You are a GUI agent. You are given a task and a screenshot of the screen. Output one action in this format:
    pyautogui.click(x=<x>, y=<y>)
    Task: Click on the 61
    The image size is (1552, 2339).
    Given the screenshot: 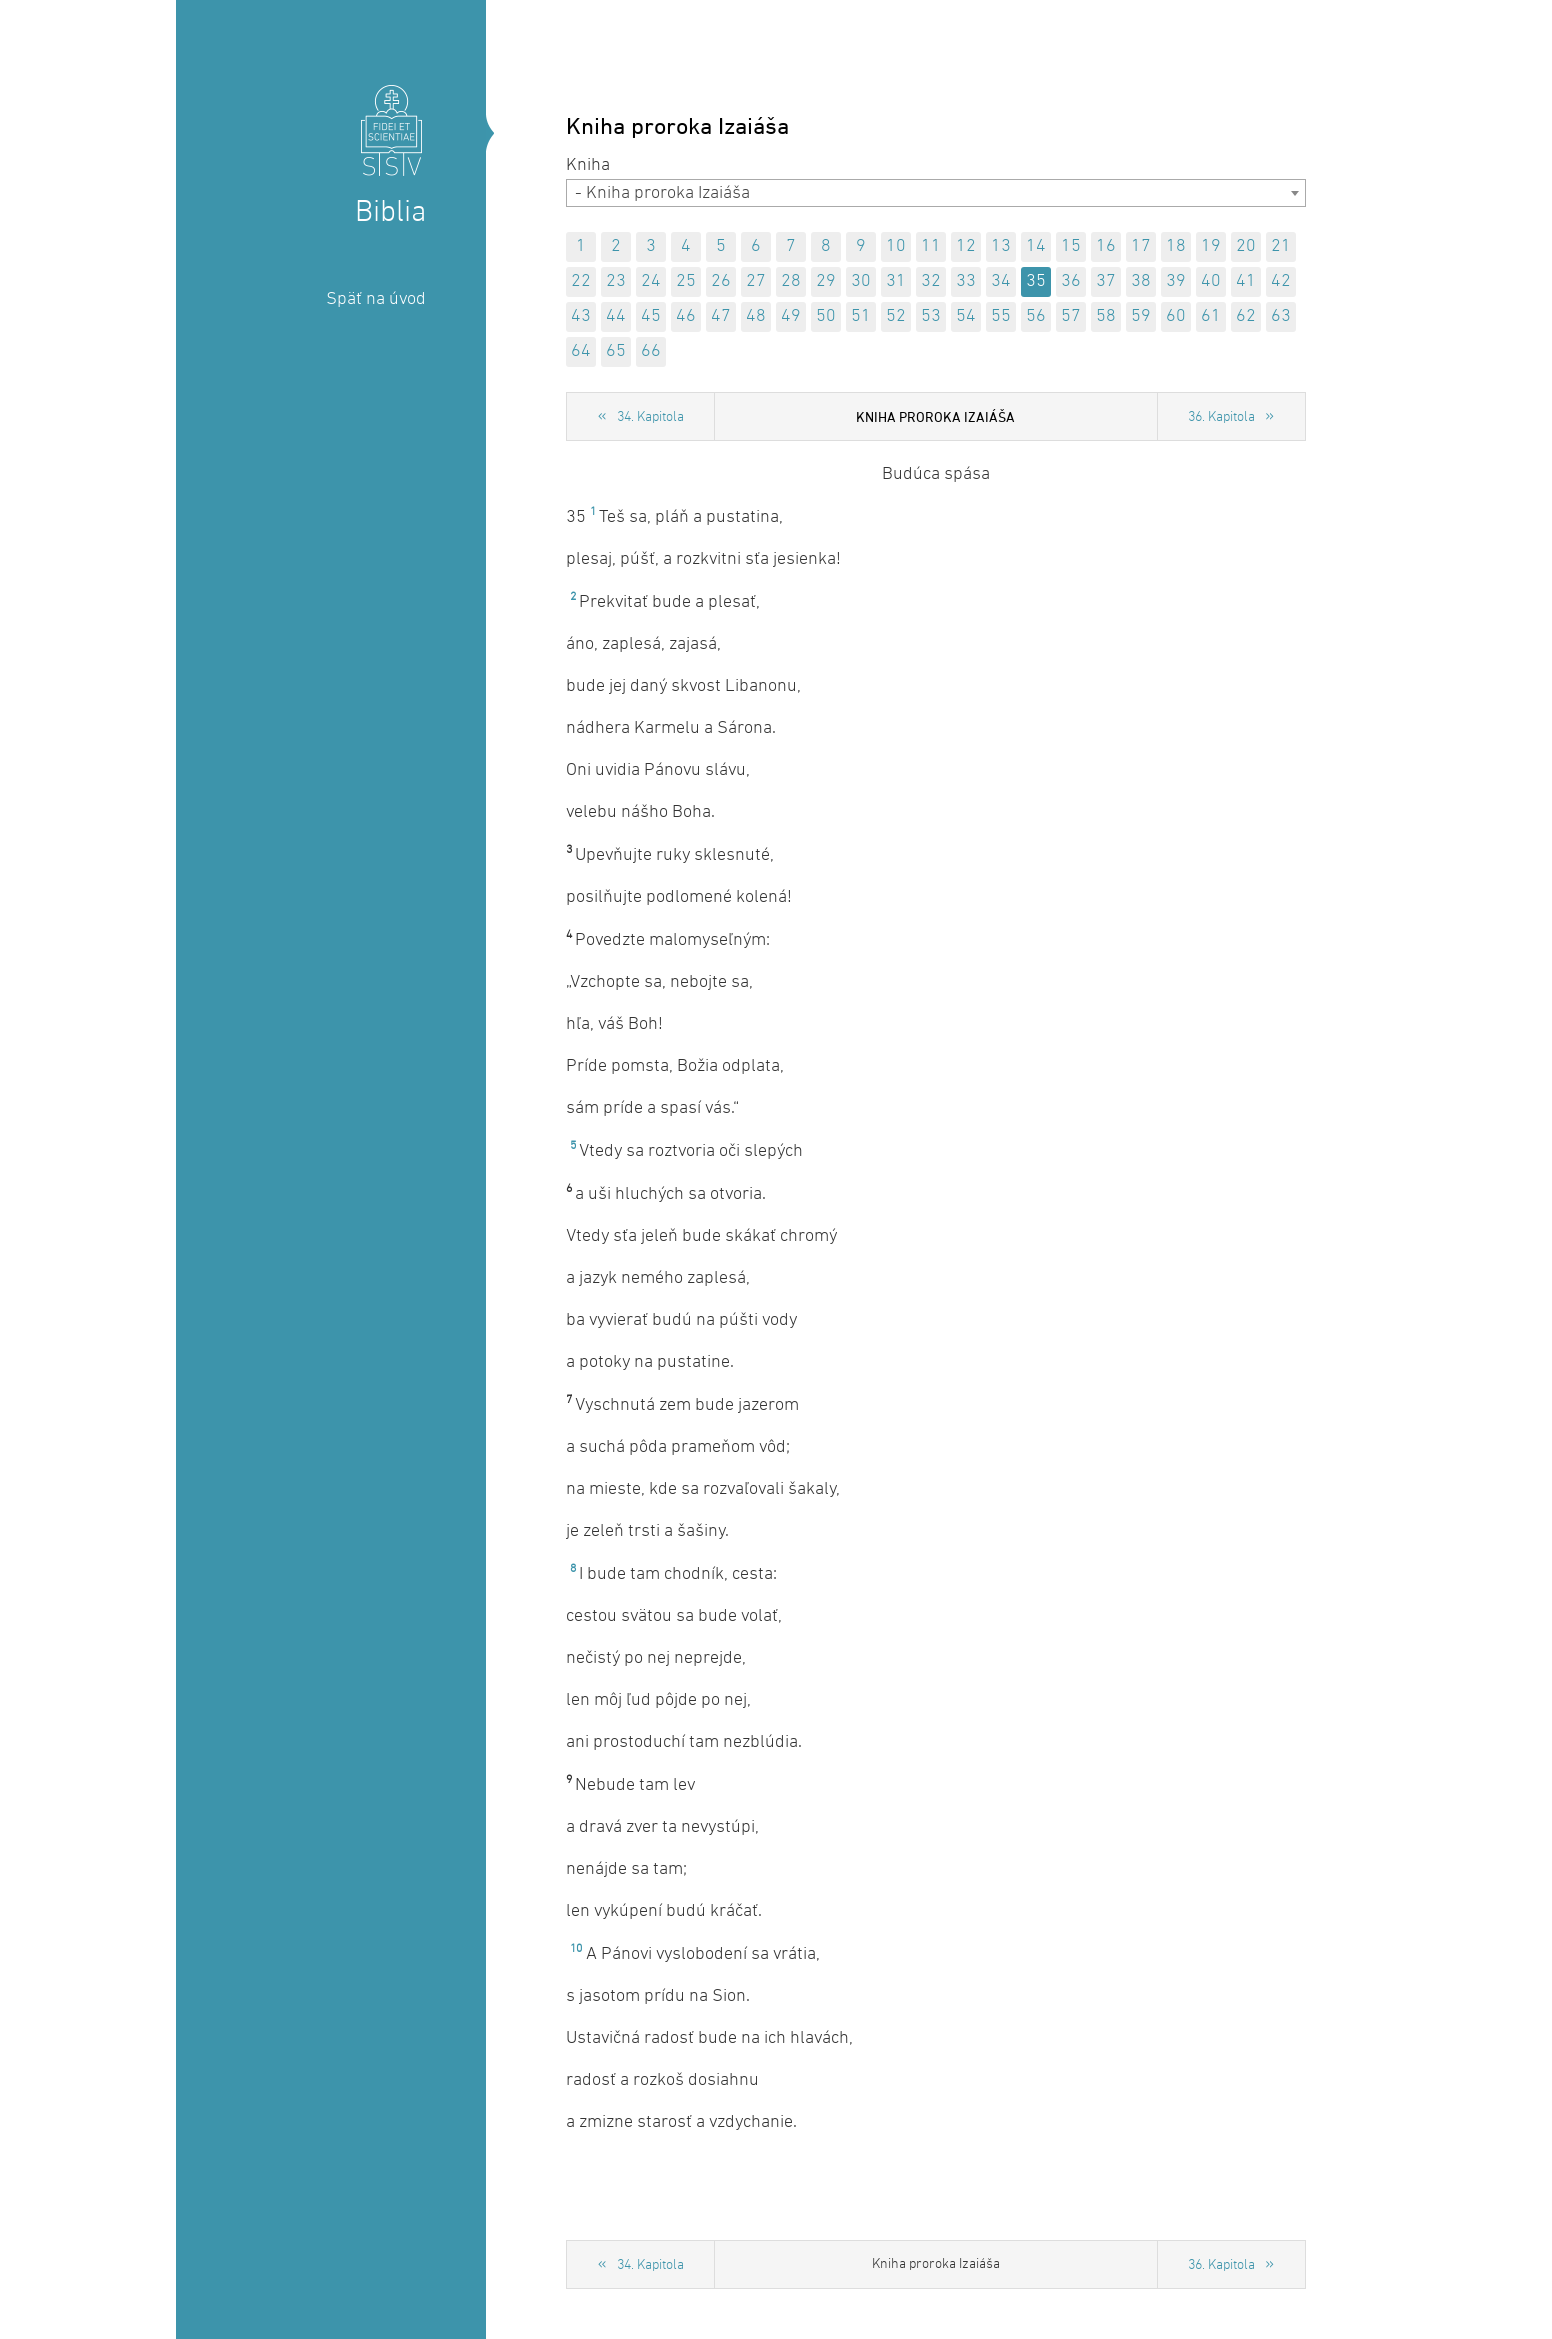 What is the action you would take?
    pyautogui.click(x=1211, y=316)
    